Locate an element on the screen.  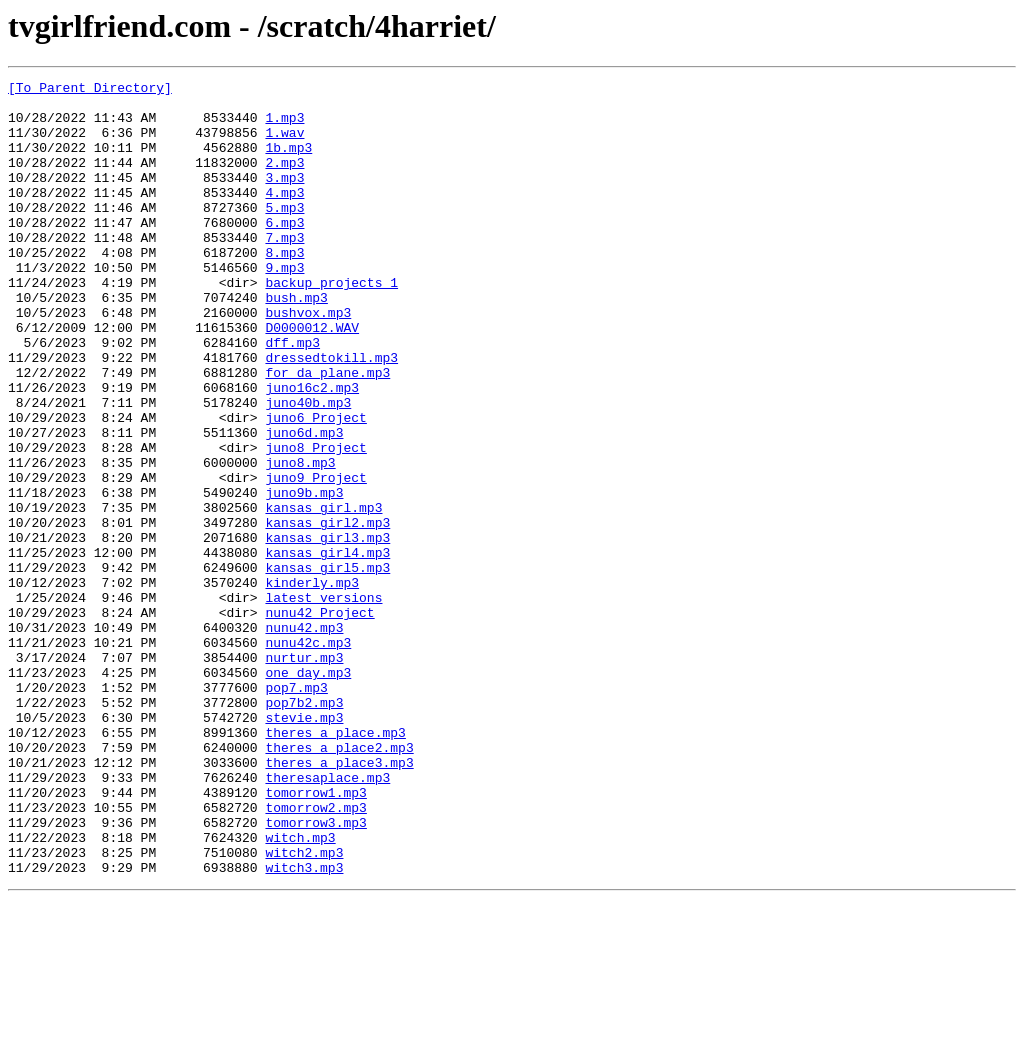
theres a place.mp3 is located at coordinates (335, 864).